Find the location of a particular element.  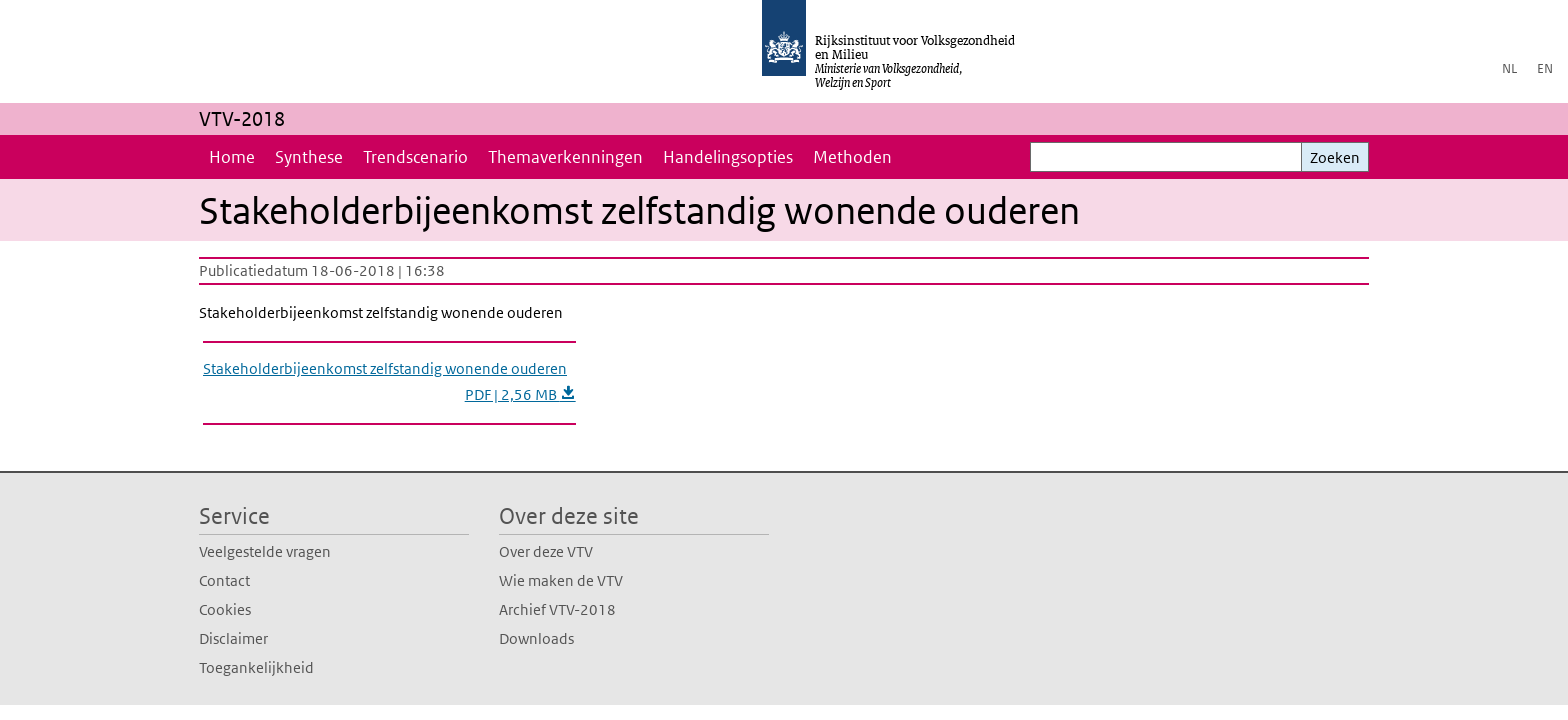

Zoeken is located at coordinates (1335, 157).